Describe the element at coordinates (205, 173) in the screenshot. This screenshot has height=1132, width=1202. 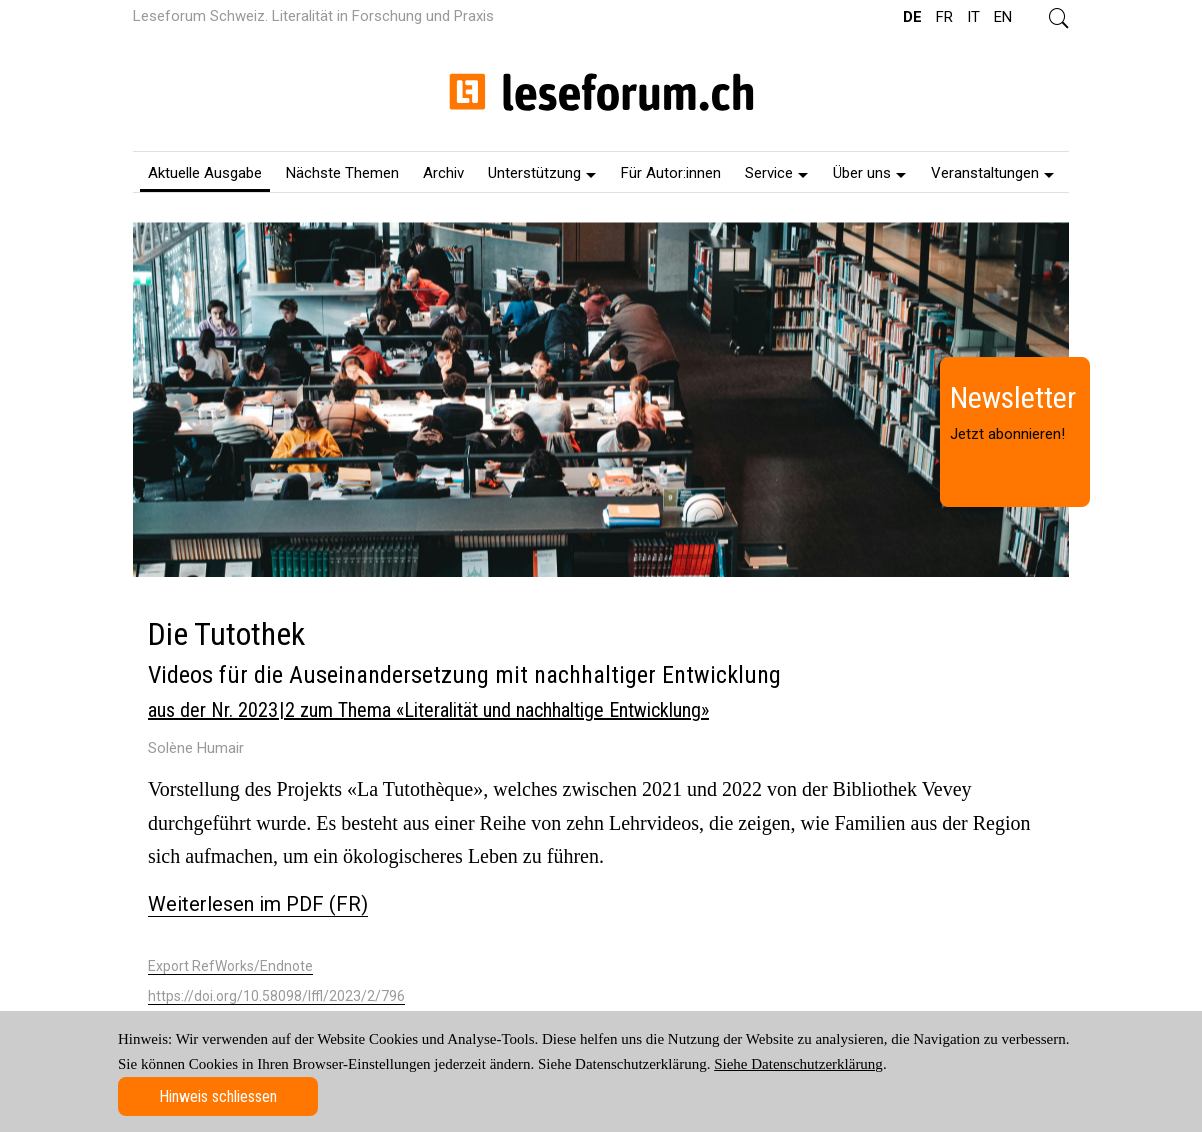
I see `Aktuelle Ausgabe` at that location.